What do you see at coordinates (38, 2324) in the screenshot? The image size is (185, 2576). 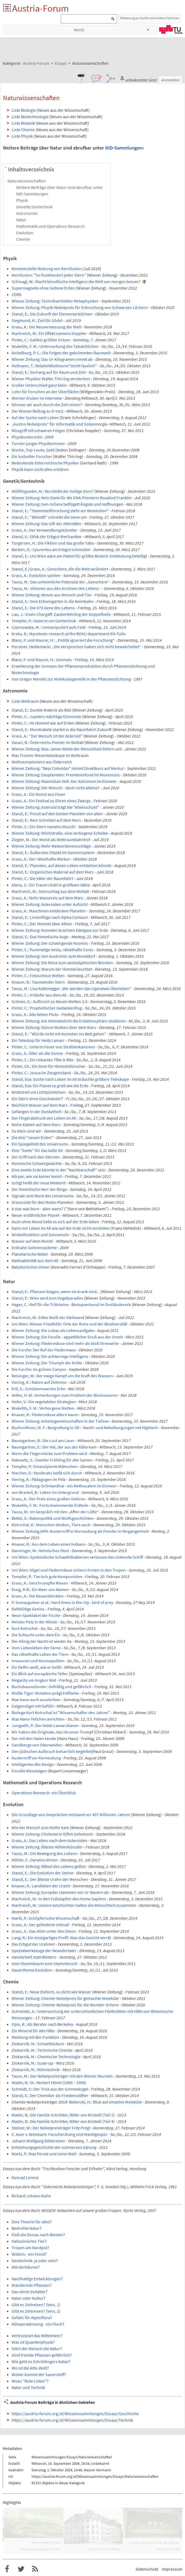 I see `Klimaerwärmung - ein Fluch?` at bounding box center [38, 2324].